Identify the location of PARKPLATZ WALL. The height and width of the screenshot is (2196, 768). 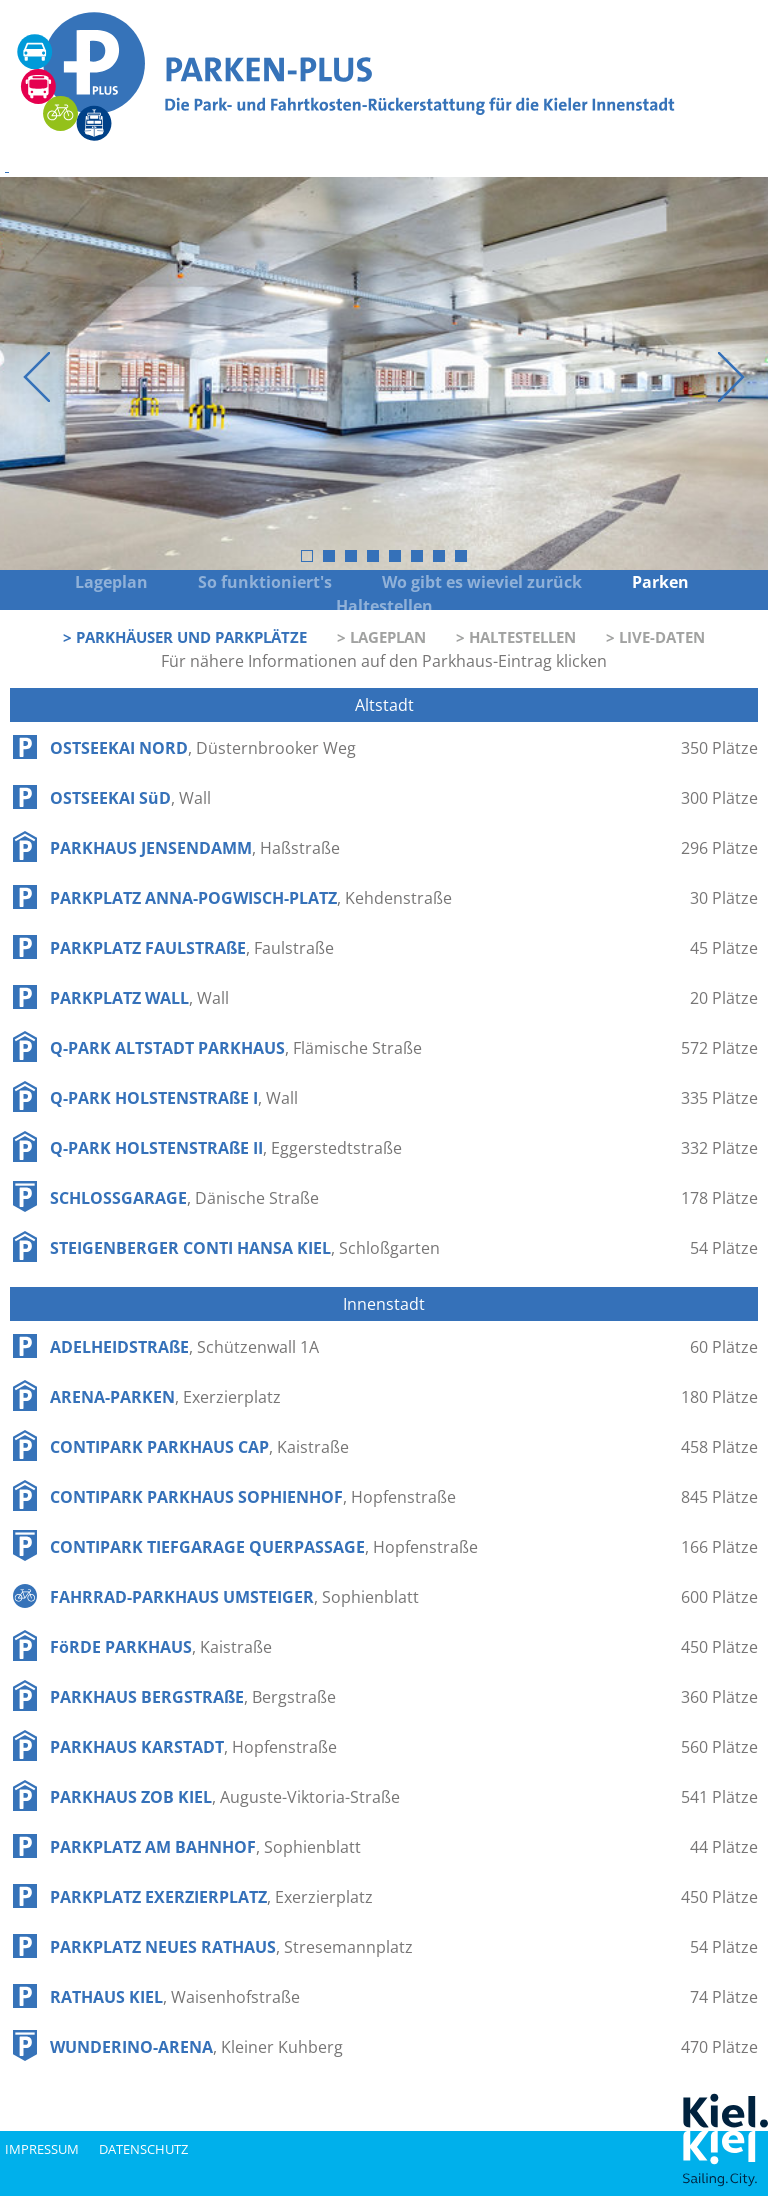
(139, 998).